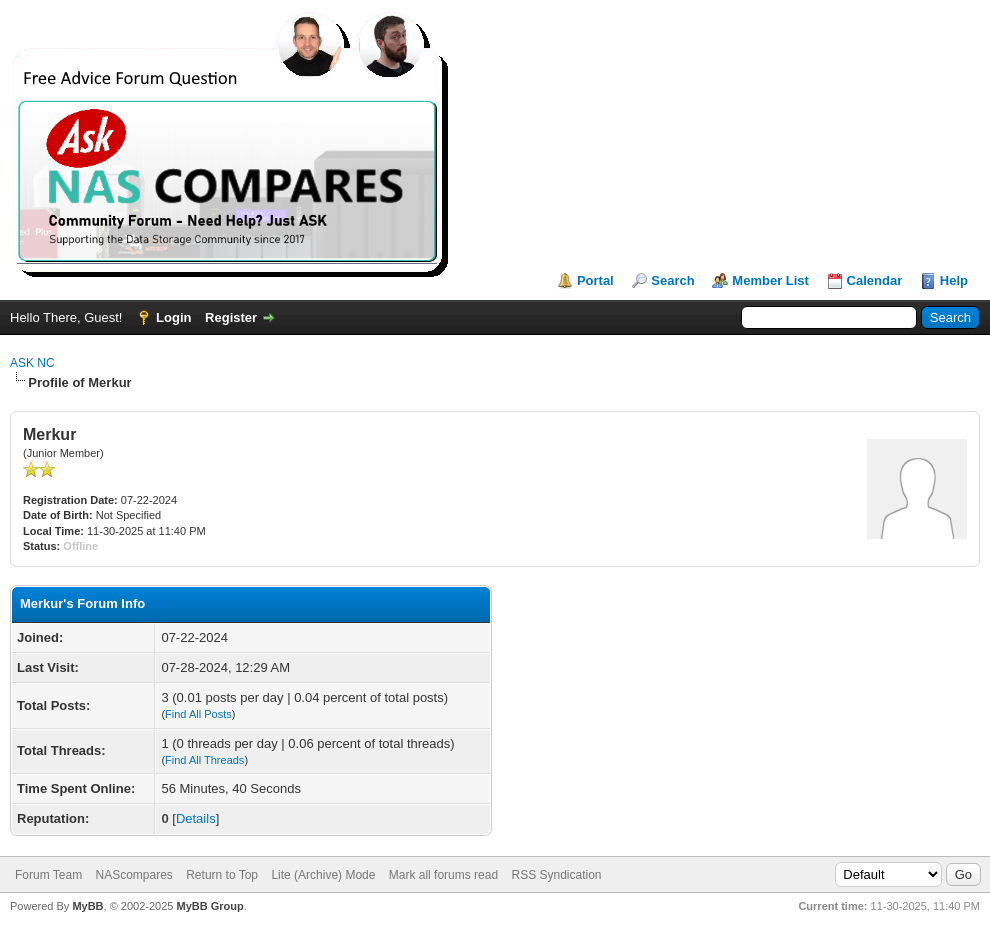 Image resolution: width=990 pixels, height=926 pixels. Describe the element at coordinates (672, 280) in the screenshot. I see `Search` at that location.